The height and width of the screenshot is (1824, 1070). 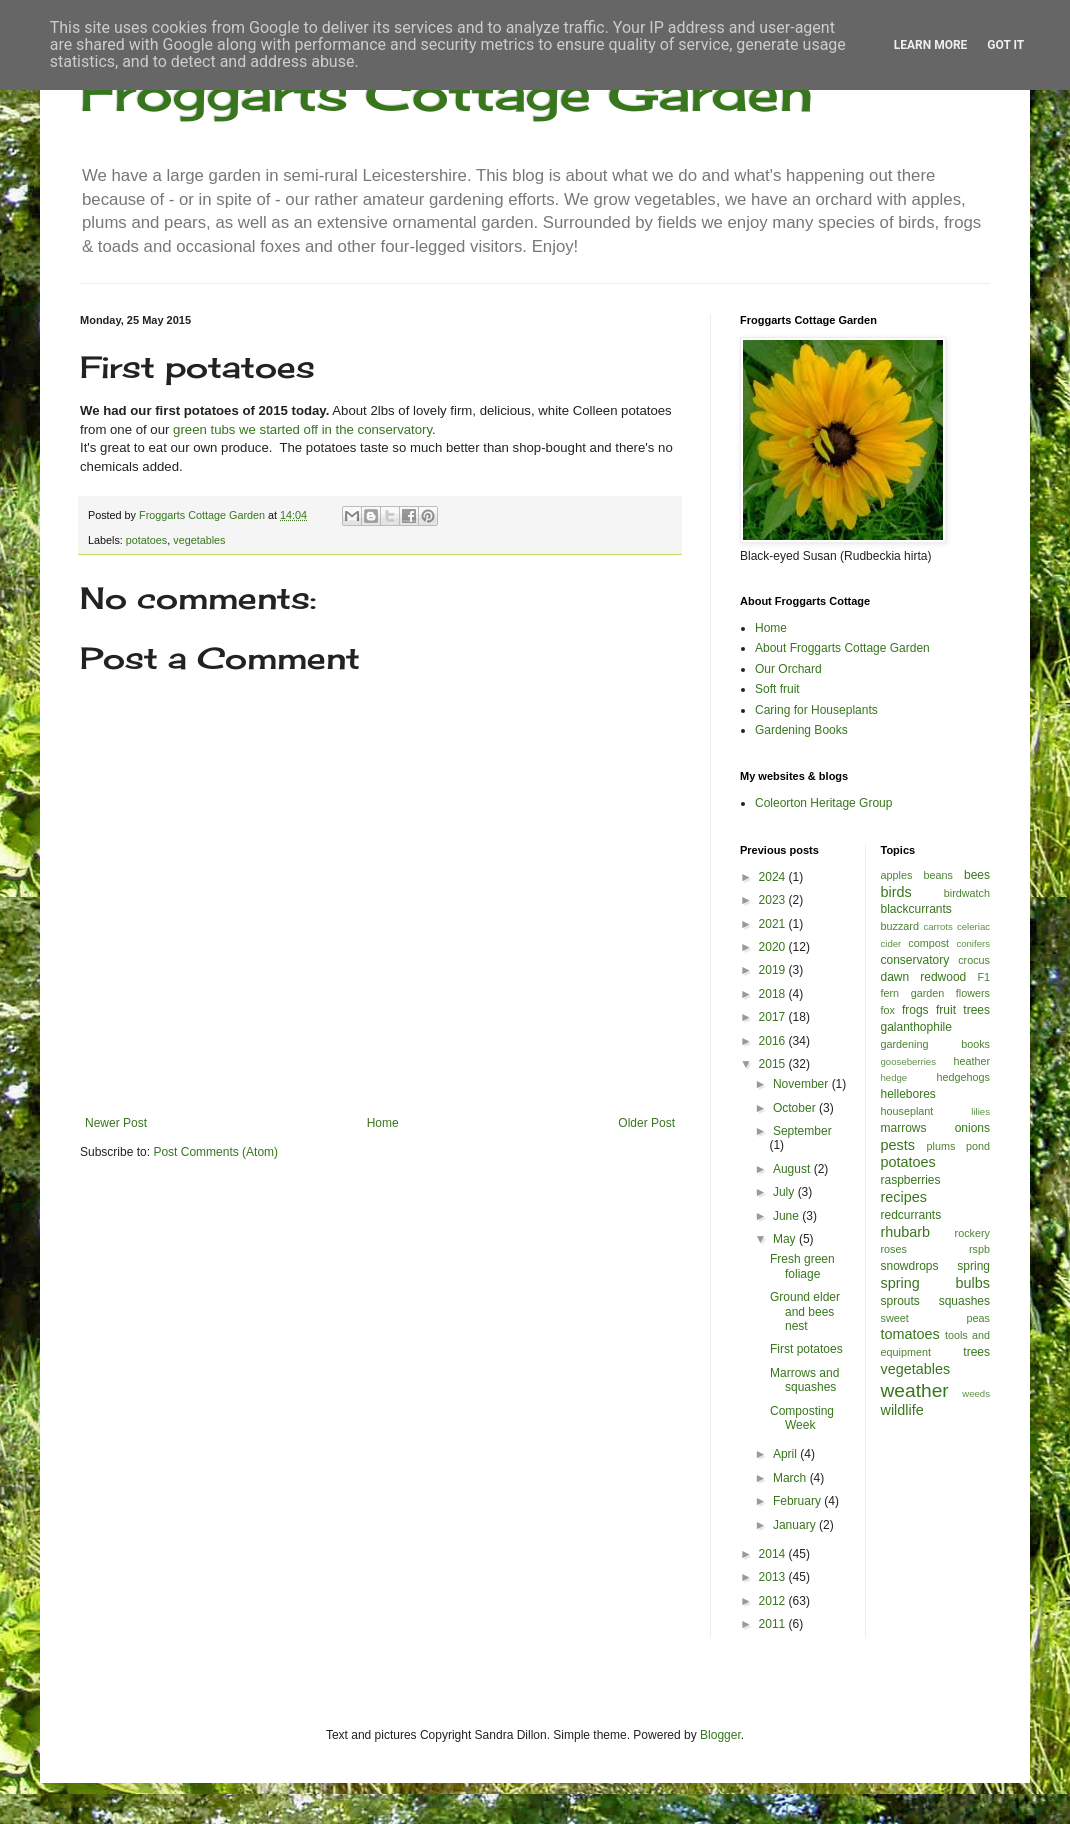 I want to click on celeriac, so click(x=973, y=926).